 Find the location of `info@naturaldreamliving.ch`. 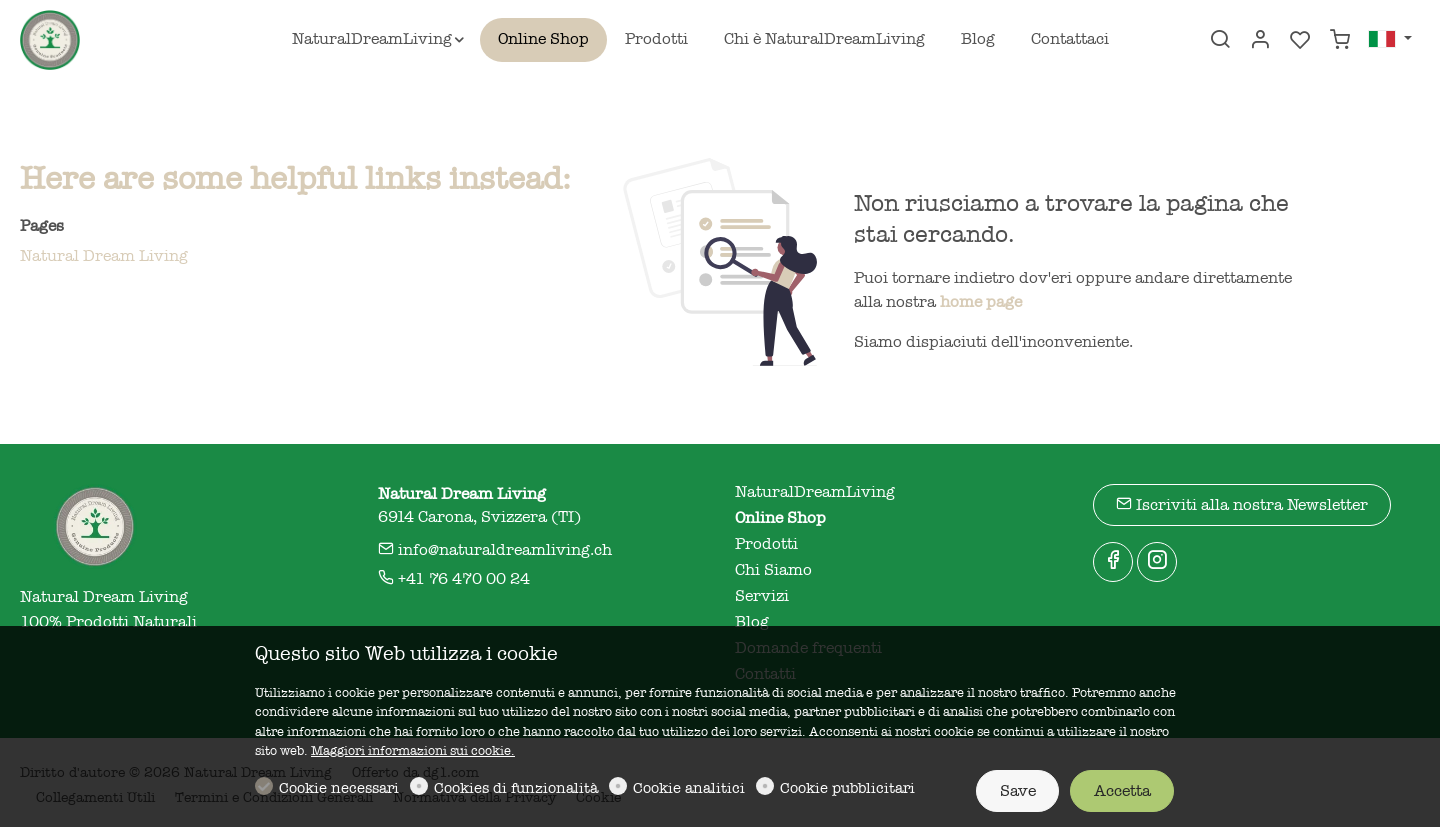

info@naturaldreamliving.ch is located at coordinates (495, 550).